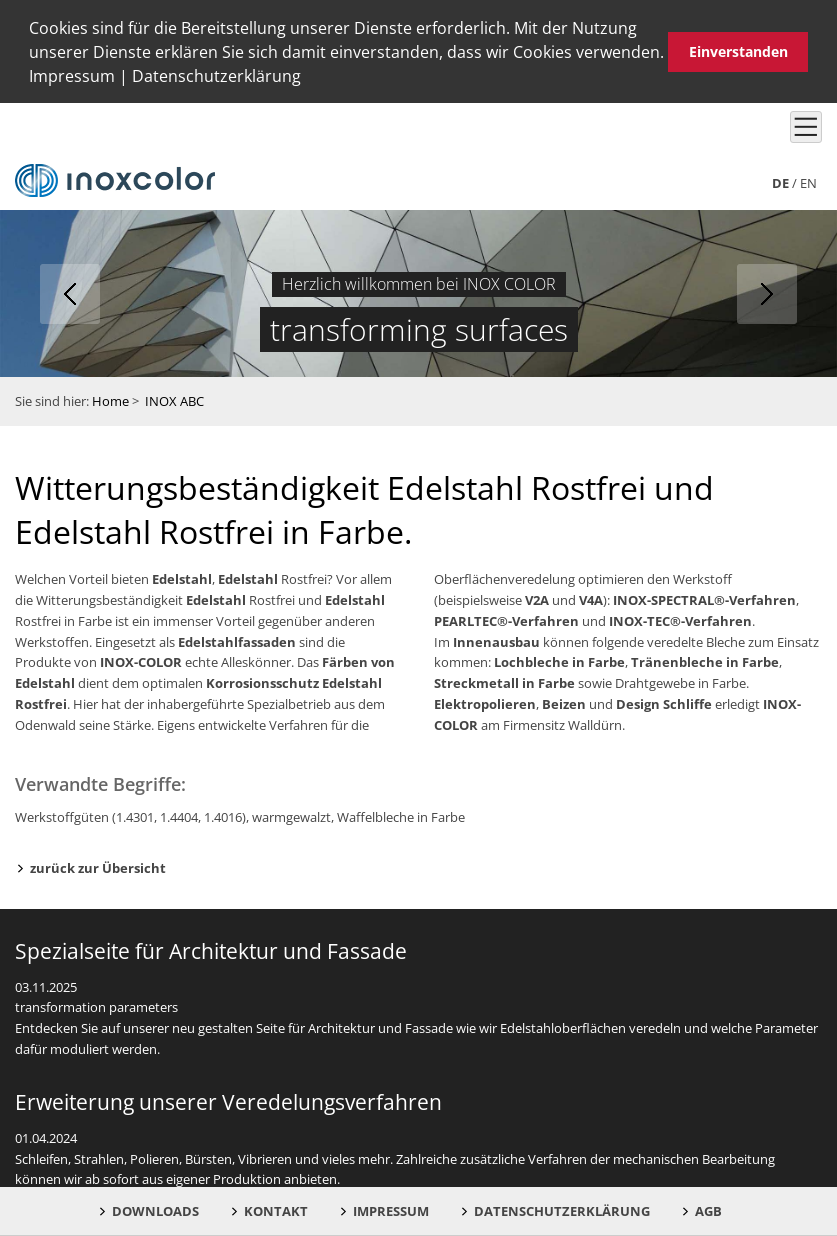 This screenshot has width=837, height=1236. I want to click on Innenausbau, so click(496, 640).